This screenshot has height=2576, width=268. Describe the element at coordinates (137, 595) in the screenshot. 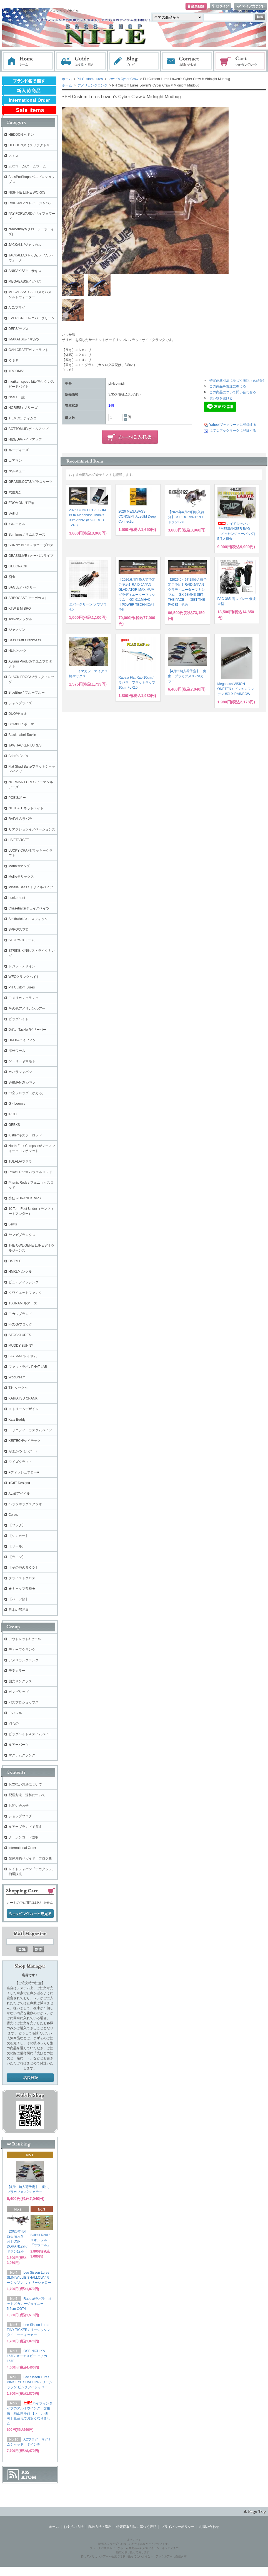

I see `【2026.6月以降入荷予定ご予約】RAID JAPAN GLADIATOR MAXIMUMグラディエーターマキシマム GX-611MH+C 【POWER TECHNICA】 予約` at that location.